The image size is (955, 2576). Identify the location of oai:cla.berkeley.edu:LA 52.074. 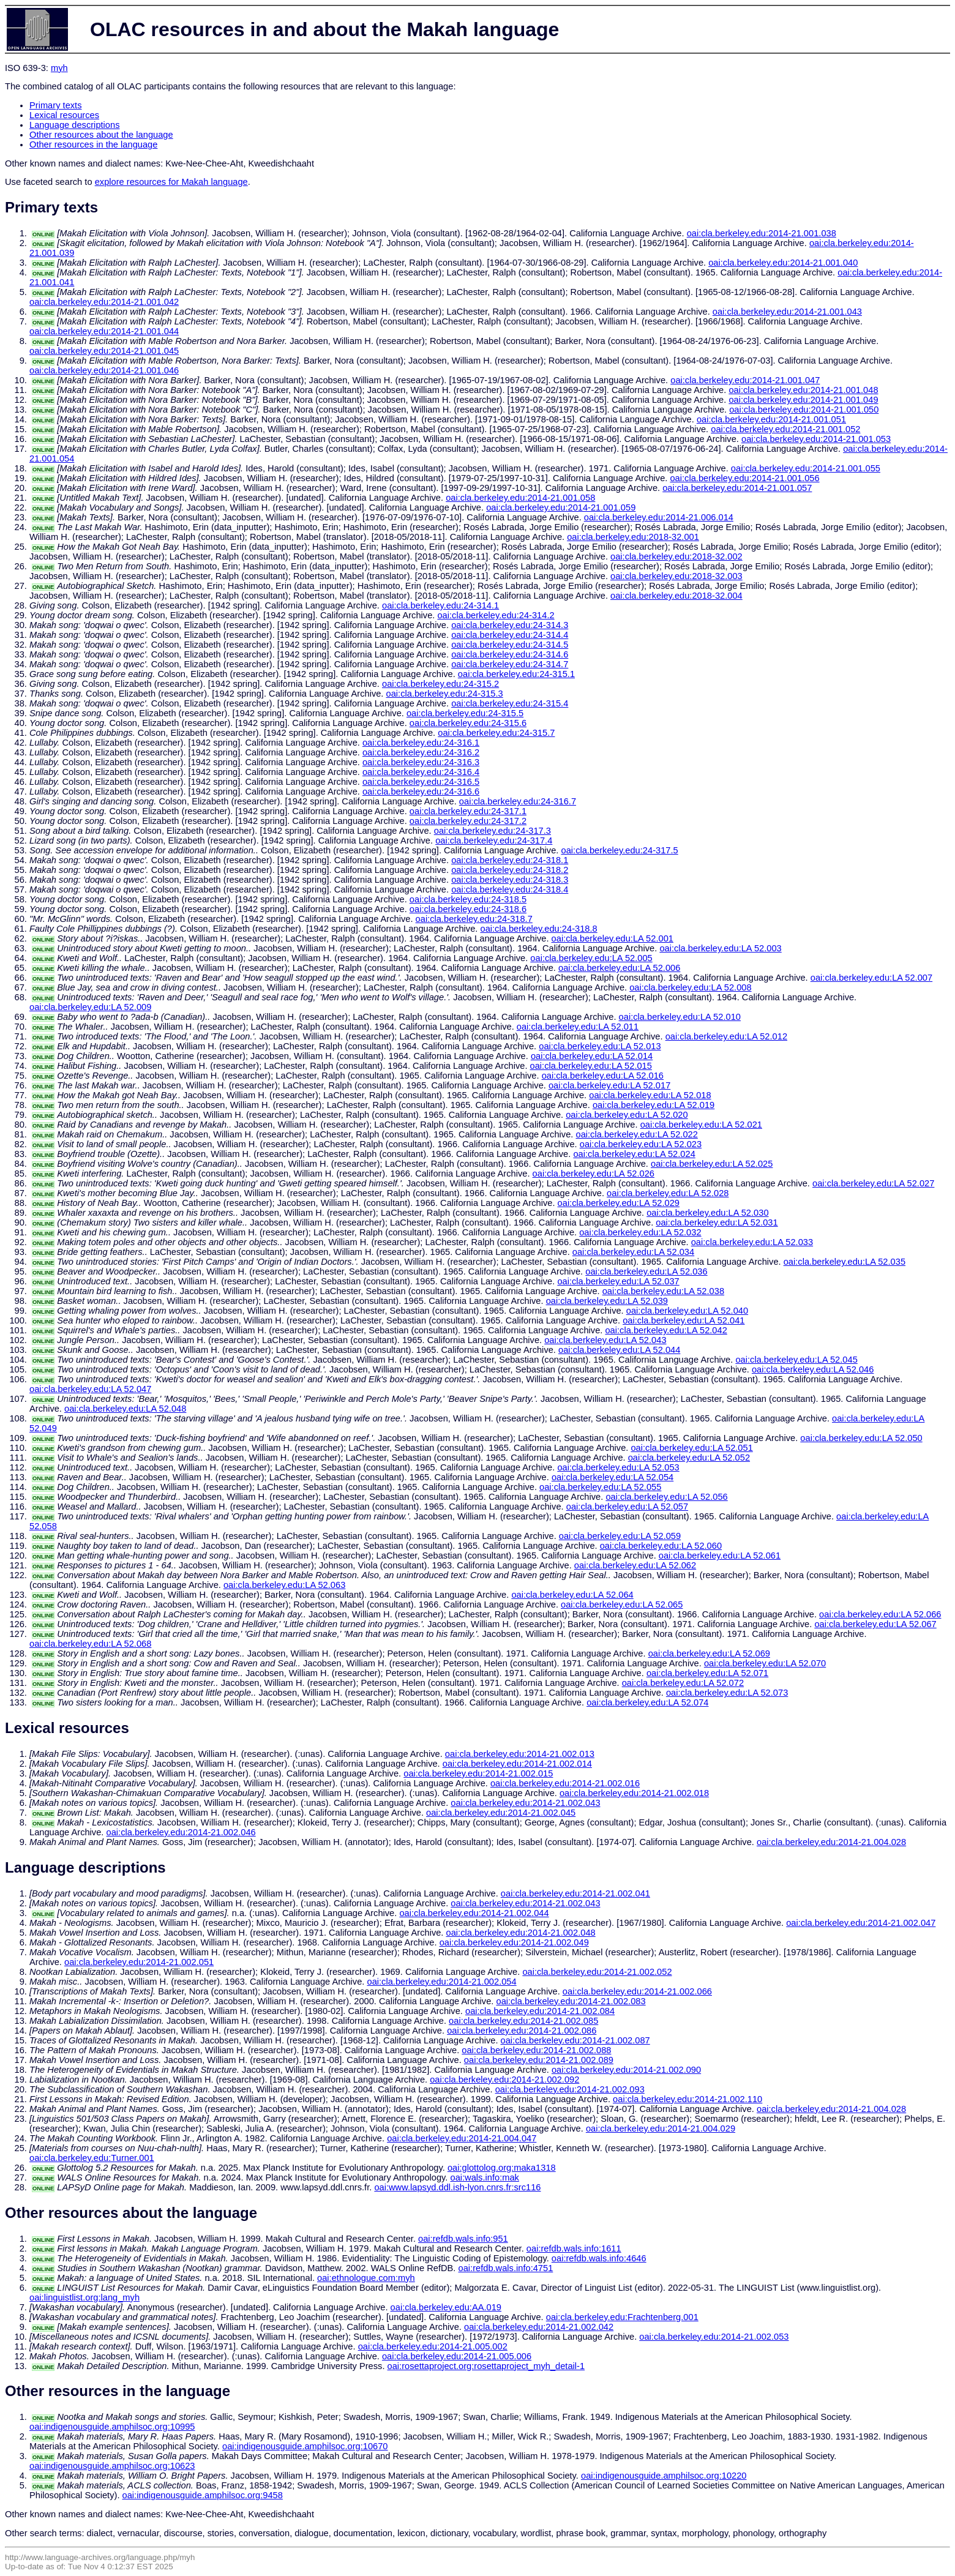
(647, 1702).